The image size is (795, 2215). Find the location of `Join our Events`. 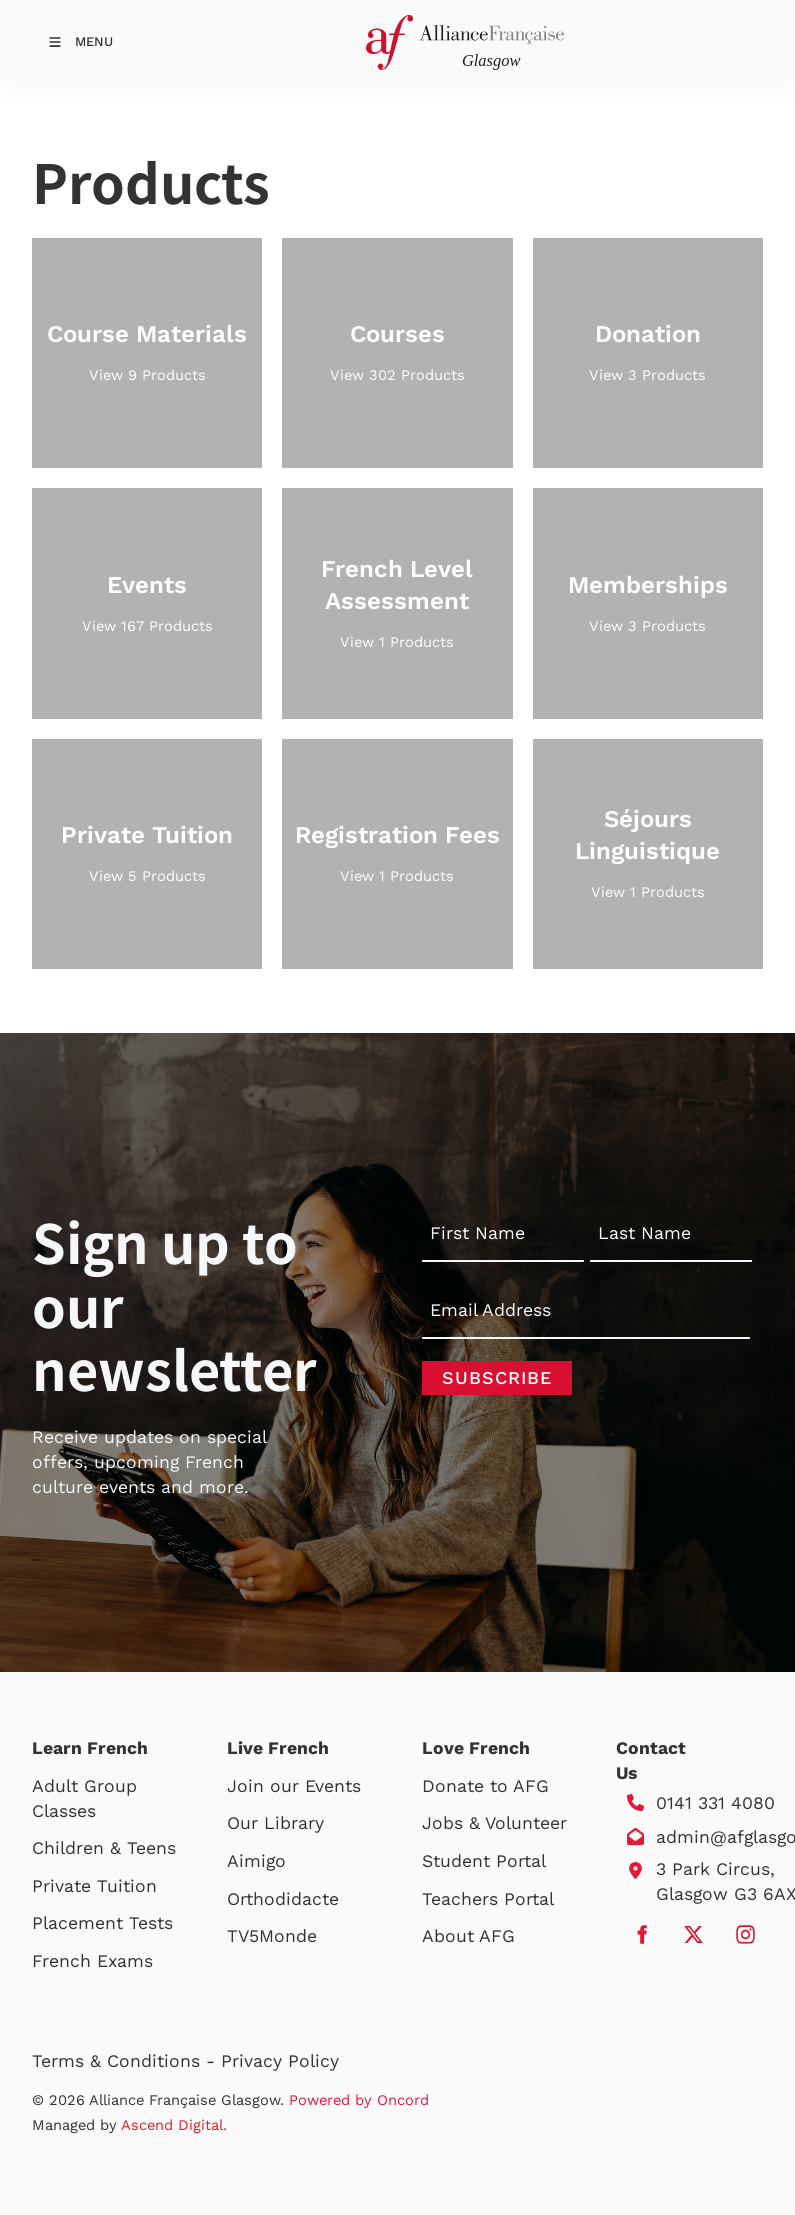

Join our Events is located at coordinates (294, 1786).